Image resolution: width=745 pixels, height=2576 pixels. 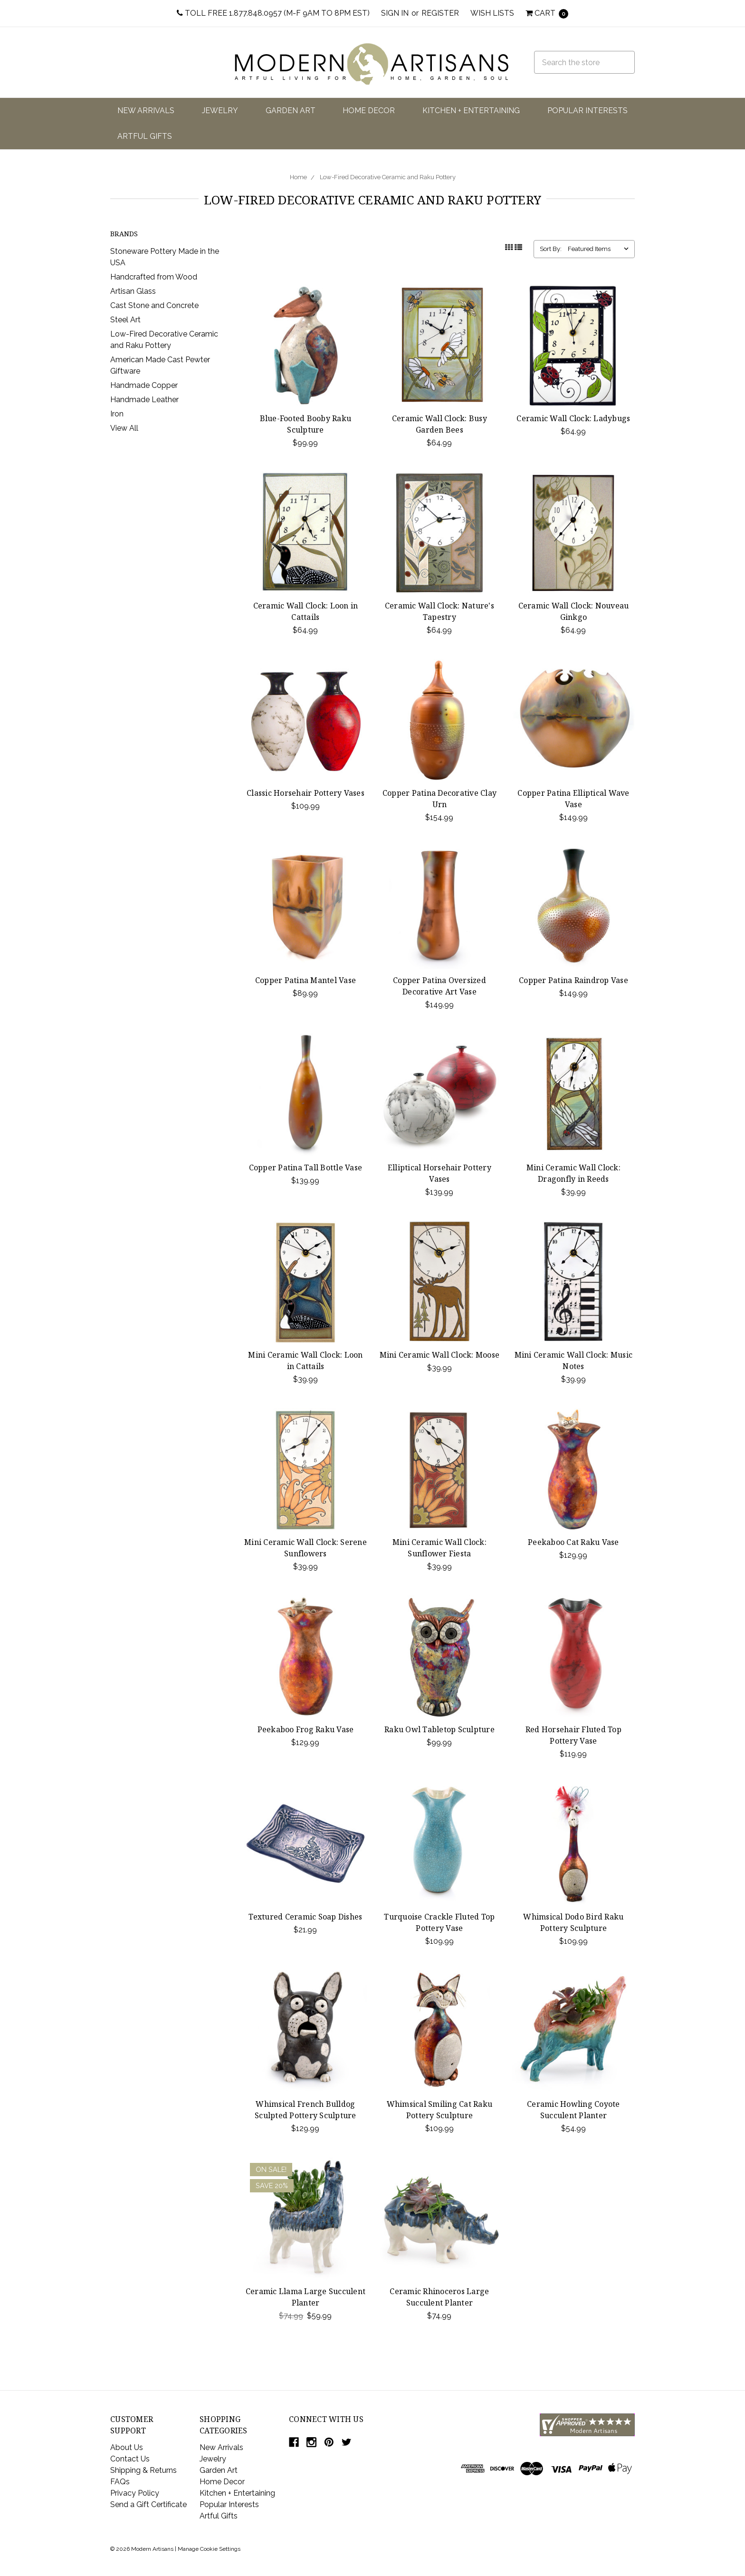 What do you see at coordinates (573, 980) in the screenshot?
I see `Copper Patina Raindrop Vase` at bounding box center [573, 980].